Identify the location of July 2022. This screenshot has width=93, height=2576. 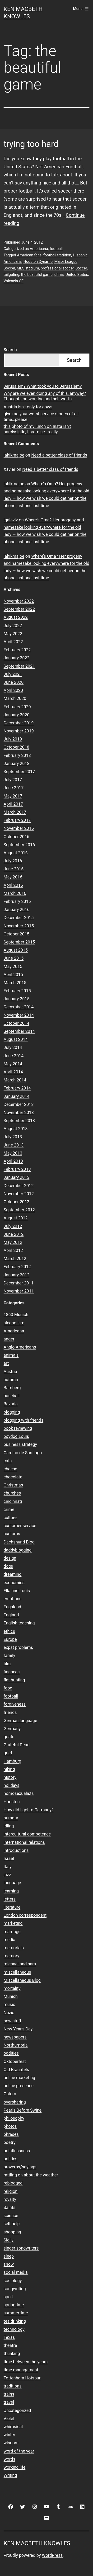
(13, 625).